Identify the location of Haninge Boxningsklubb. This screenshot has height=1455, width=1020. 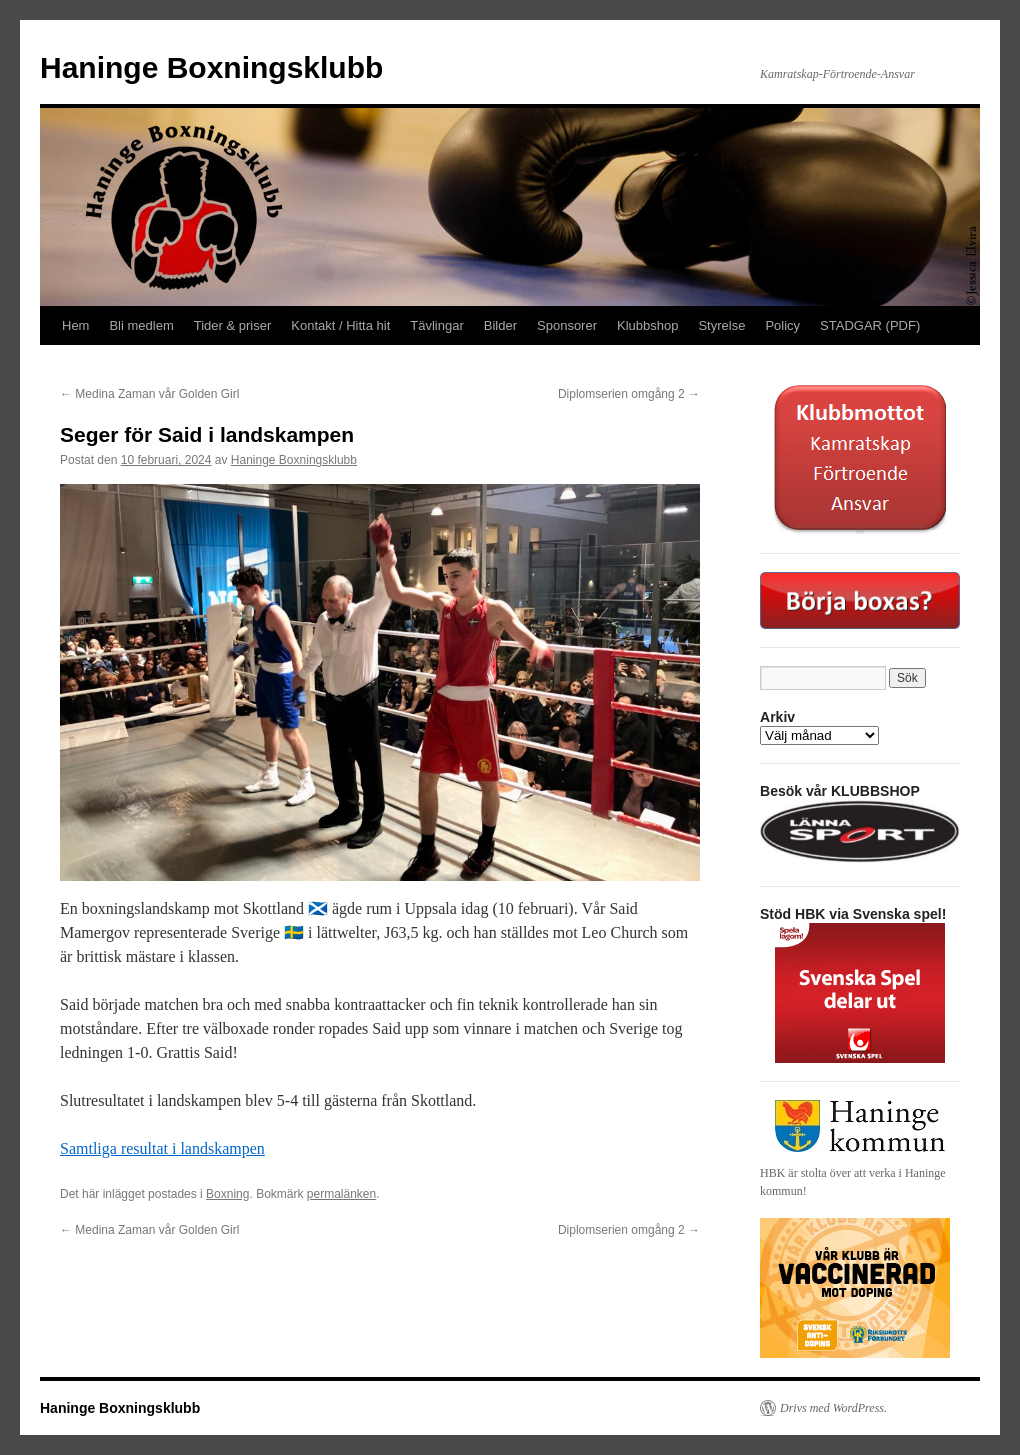
(211, 67).